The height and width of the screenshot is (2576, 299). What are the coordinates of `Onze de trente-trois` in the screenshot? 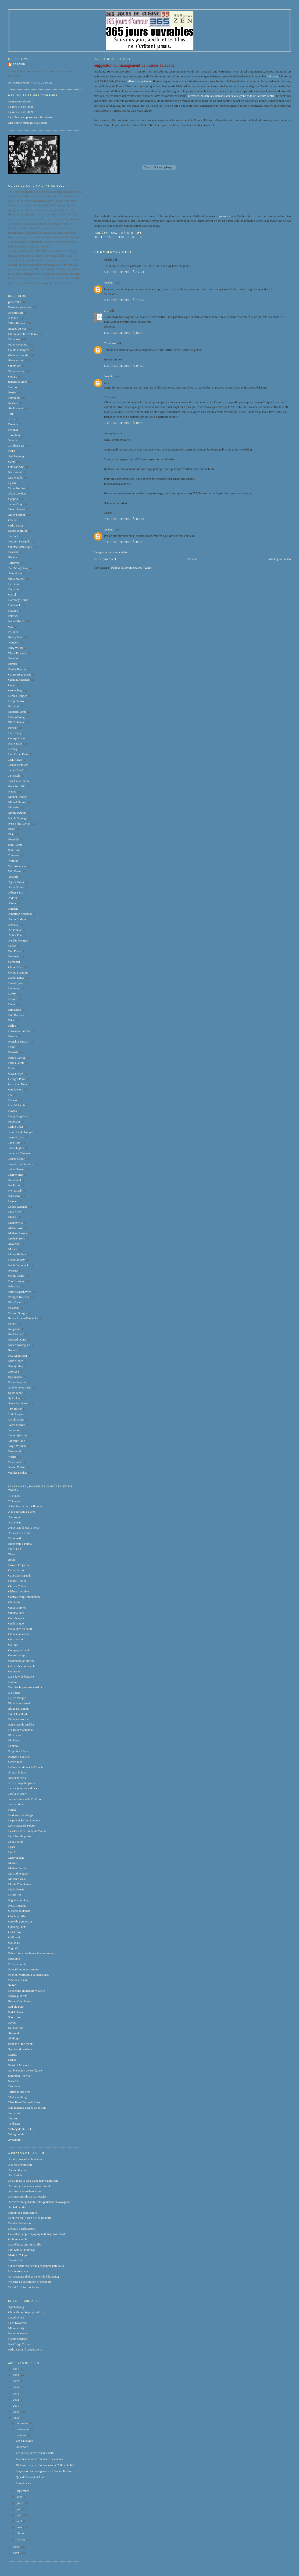 It's located at (20, 1921).